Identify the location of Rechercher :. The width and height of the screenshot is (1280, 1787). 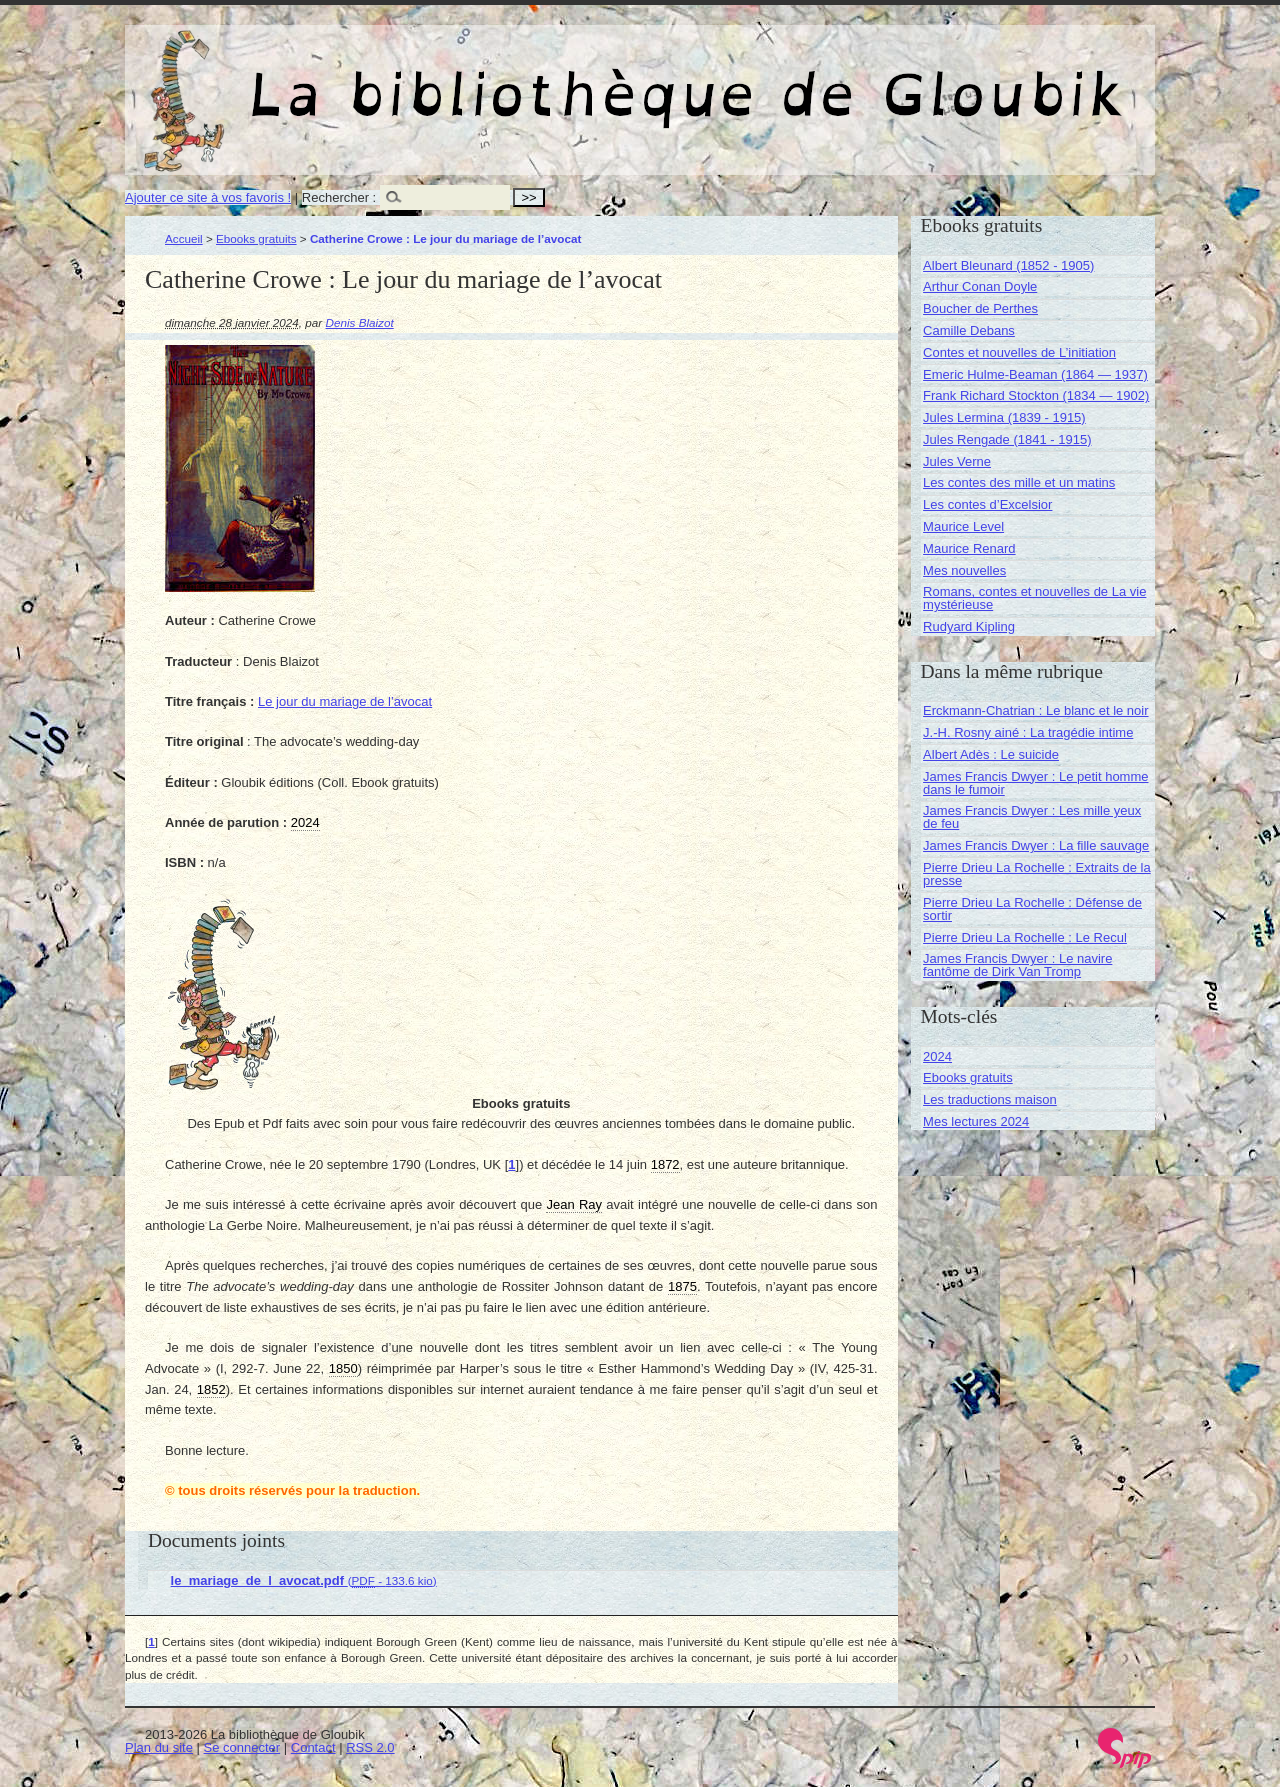
(339, 197).